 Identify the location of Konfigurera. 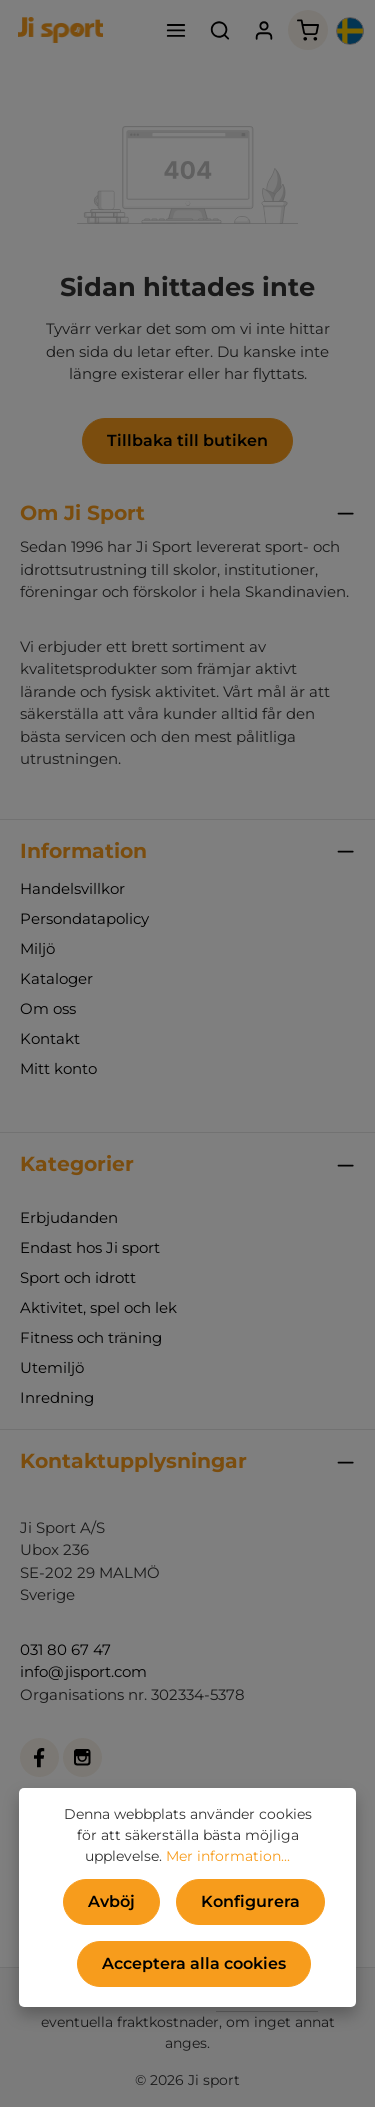
(250, 1901).